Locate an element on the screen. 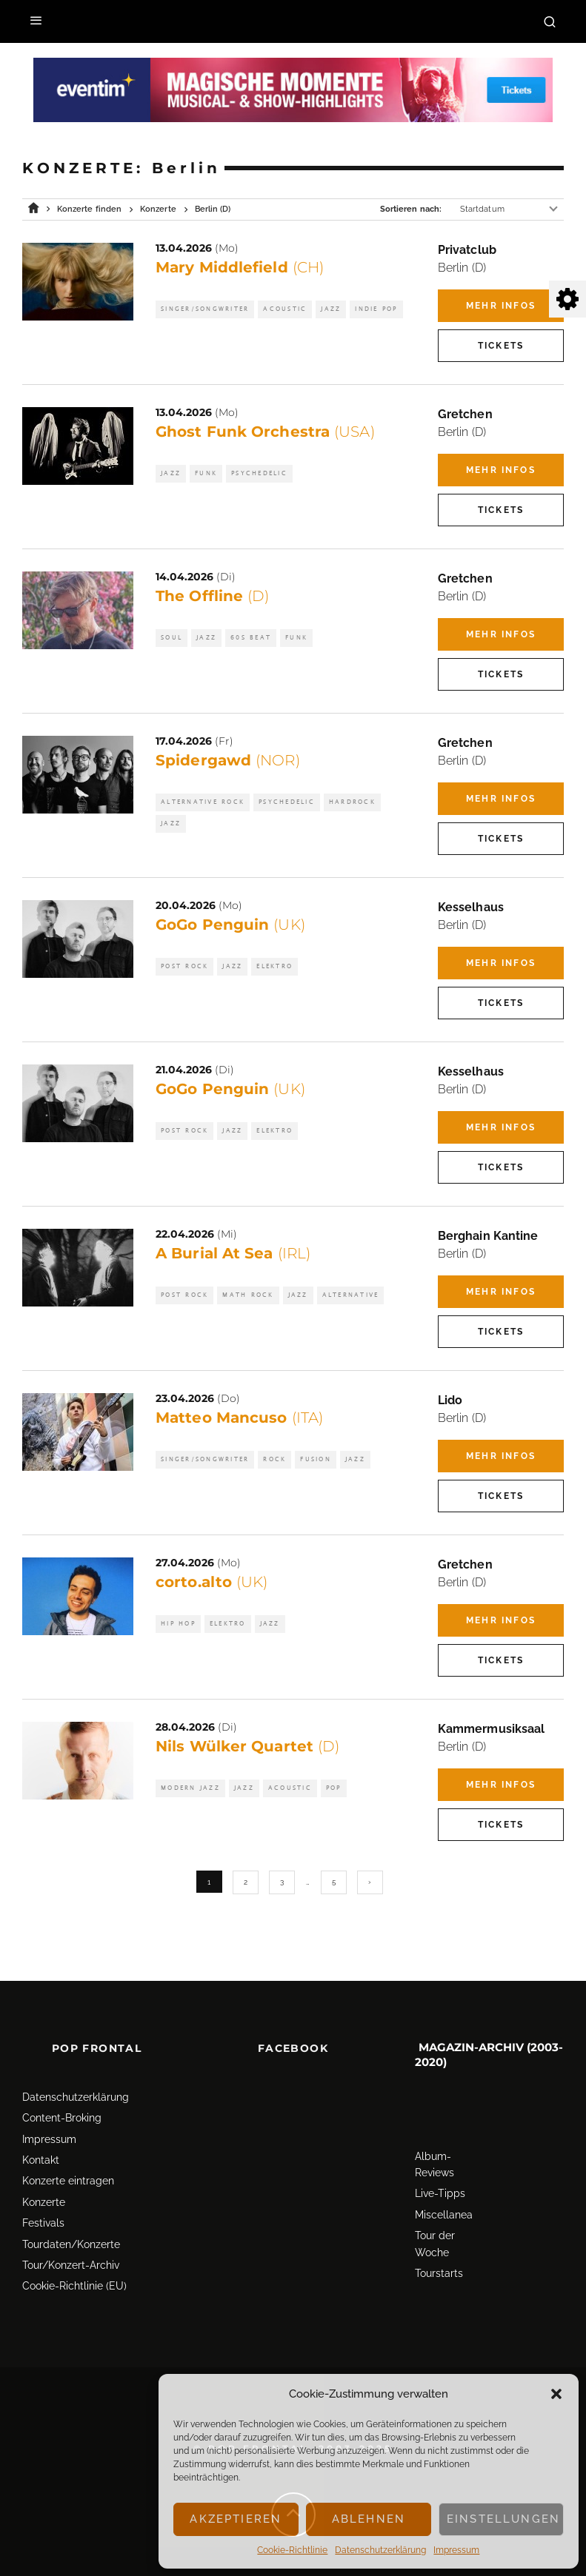 This screenshot has width=586, height=2576. Kontakt is located at coordinates (40, 2140).